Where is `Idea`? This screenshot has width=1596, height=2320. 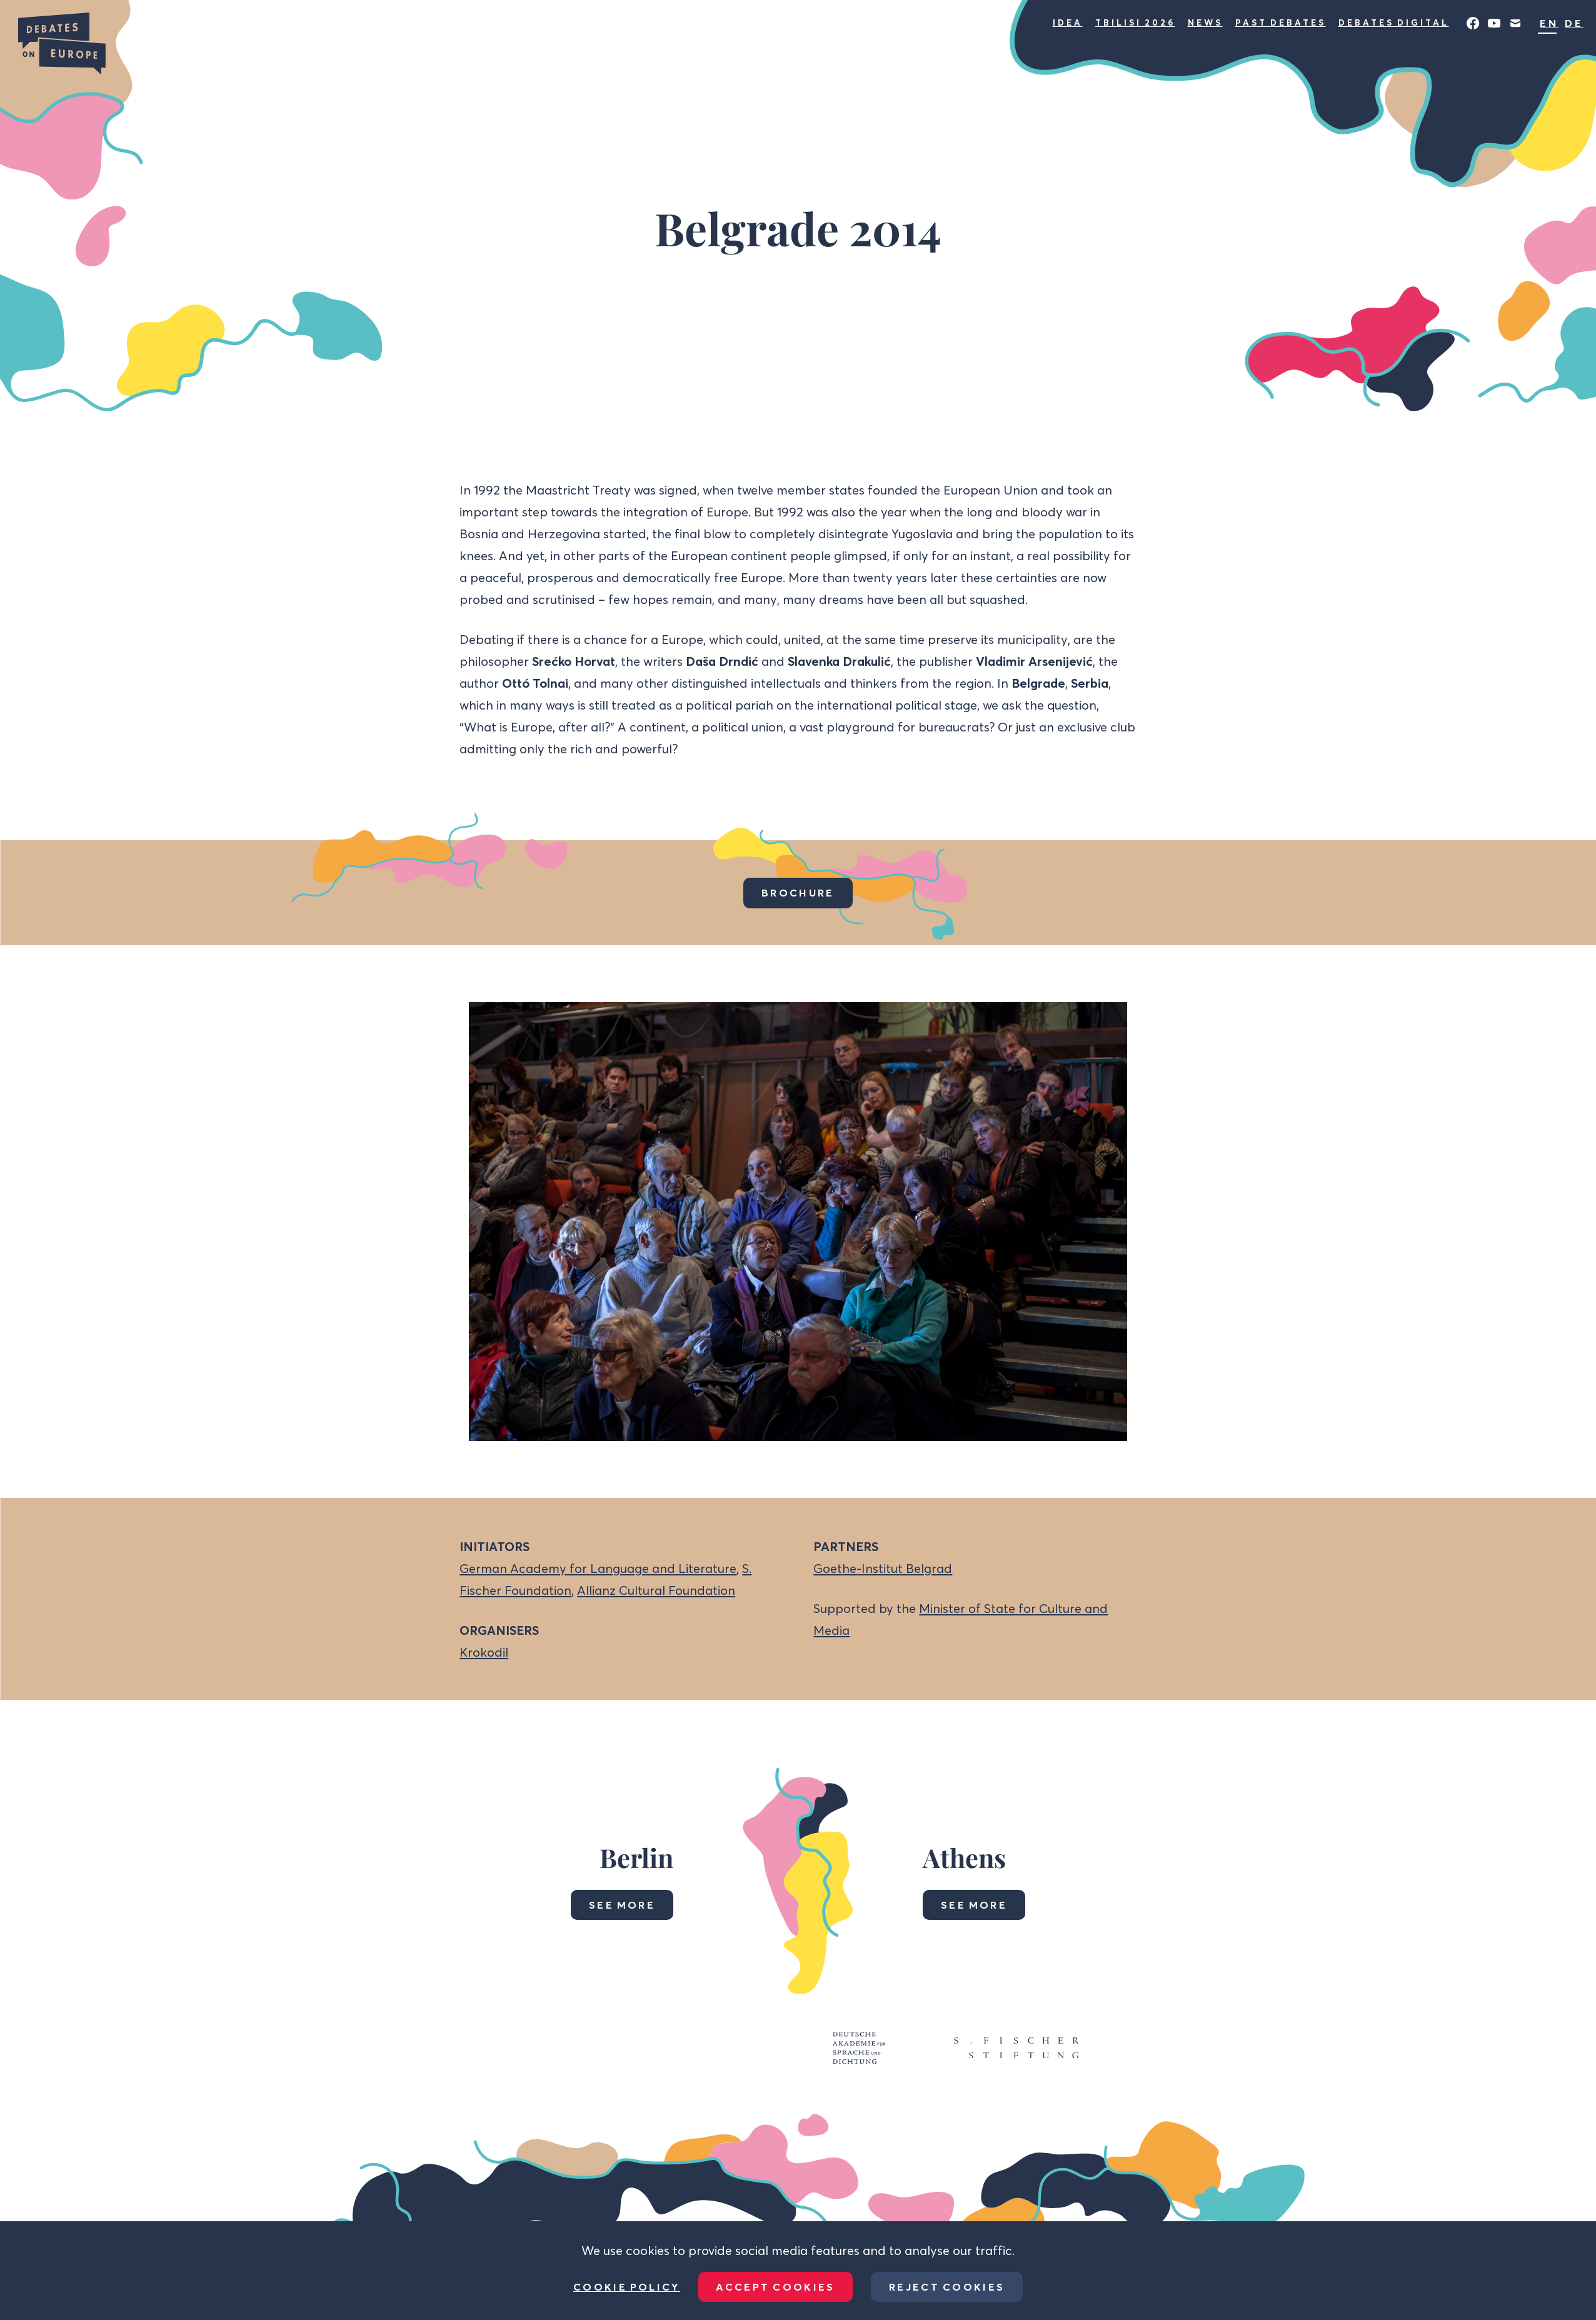
Idea is located at coordinates (1068, 22).